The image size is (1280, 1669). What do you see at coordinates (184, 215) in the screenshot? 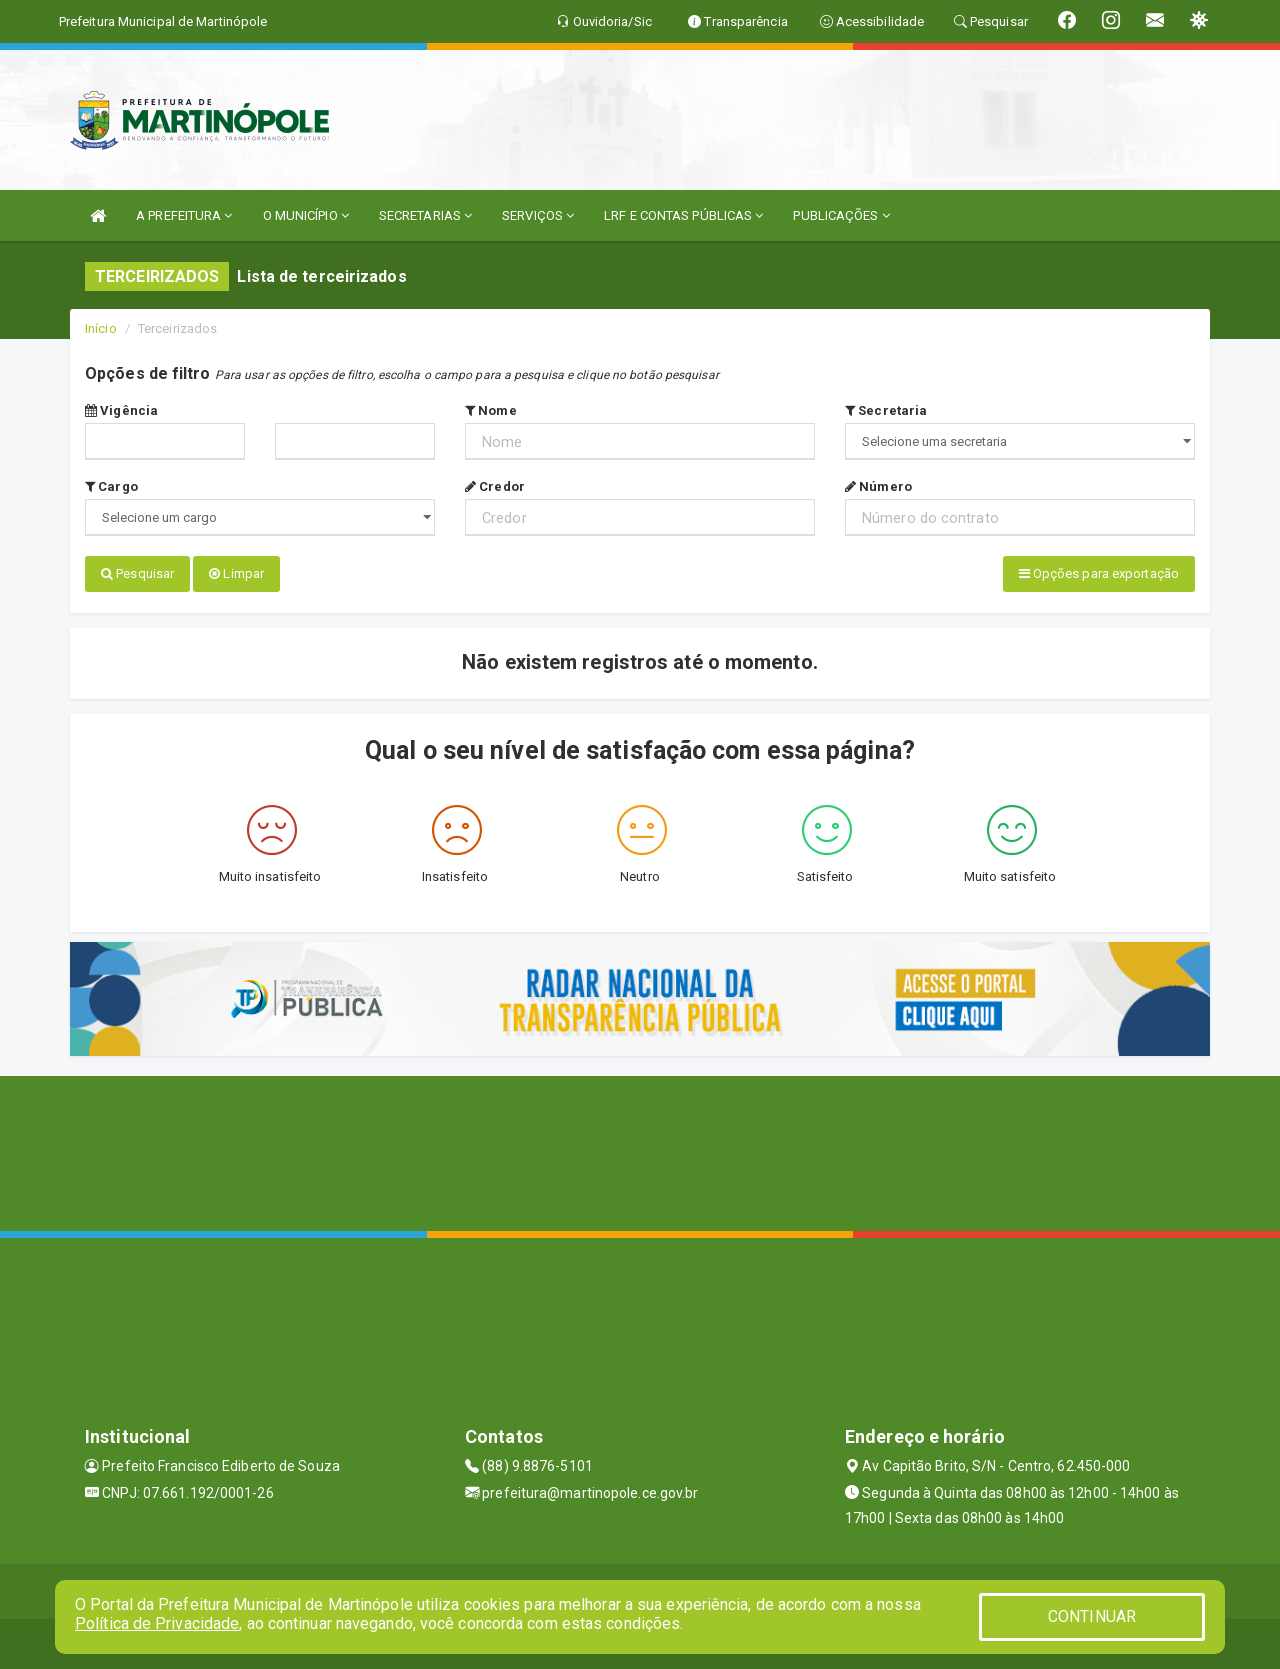
I see `A PREFEITURA` at bounding box center [184, 215].